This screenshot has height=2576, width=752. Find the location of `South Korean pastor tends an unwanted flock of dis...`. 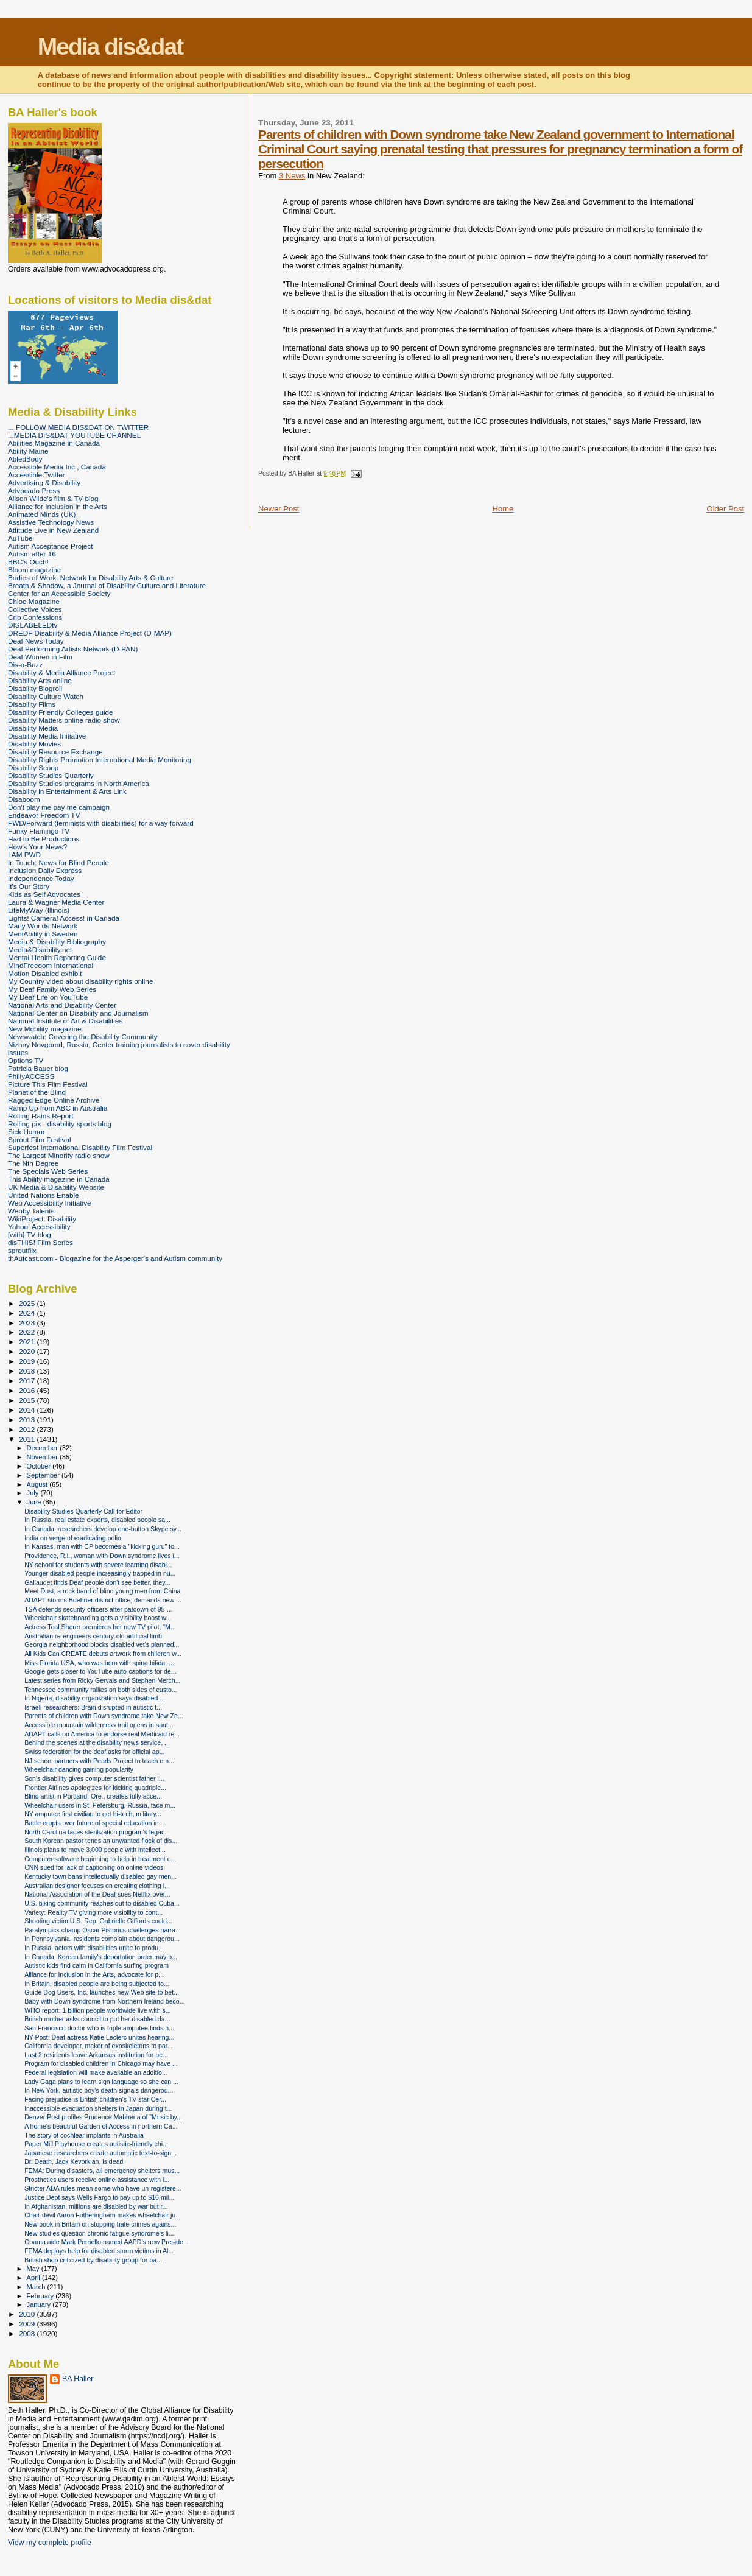

South Korean pastor tends an unwanted flock of dis... is located at coordinates (100, 1840).